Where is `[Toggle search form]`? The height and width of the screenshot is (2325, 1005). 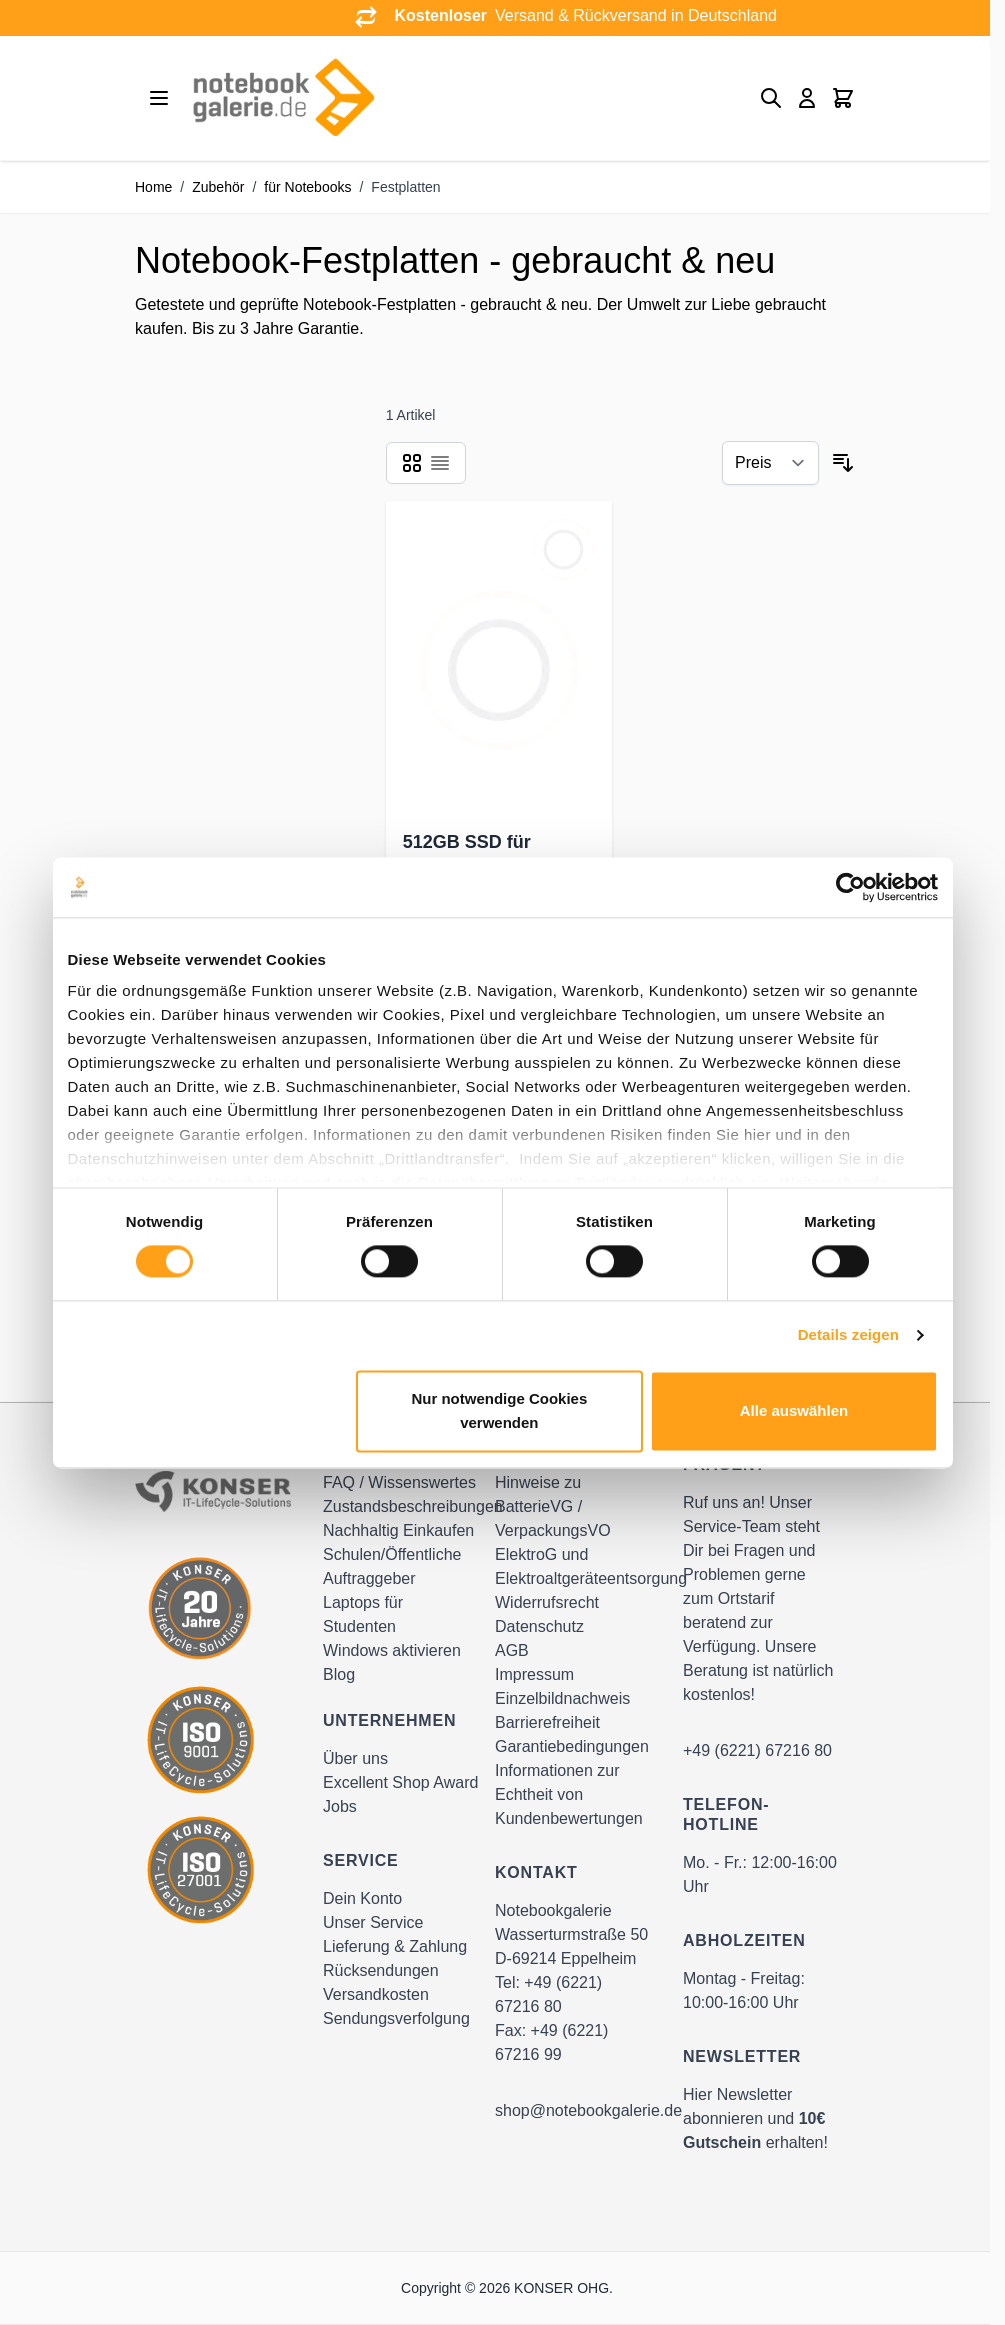 [Toggle search form] is located at coordinates (771, 98).